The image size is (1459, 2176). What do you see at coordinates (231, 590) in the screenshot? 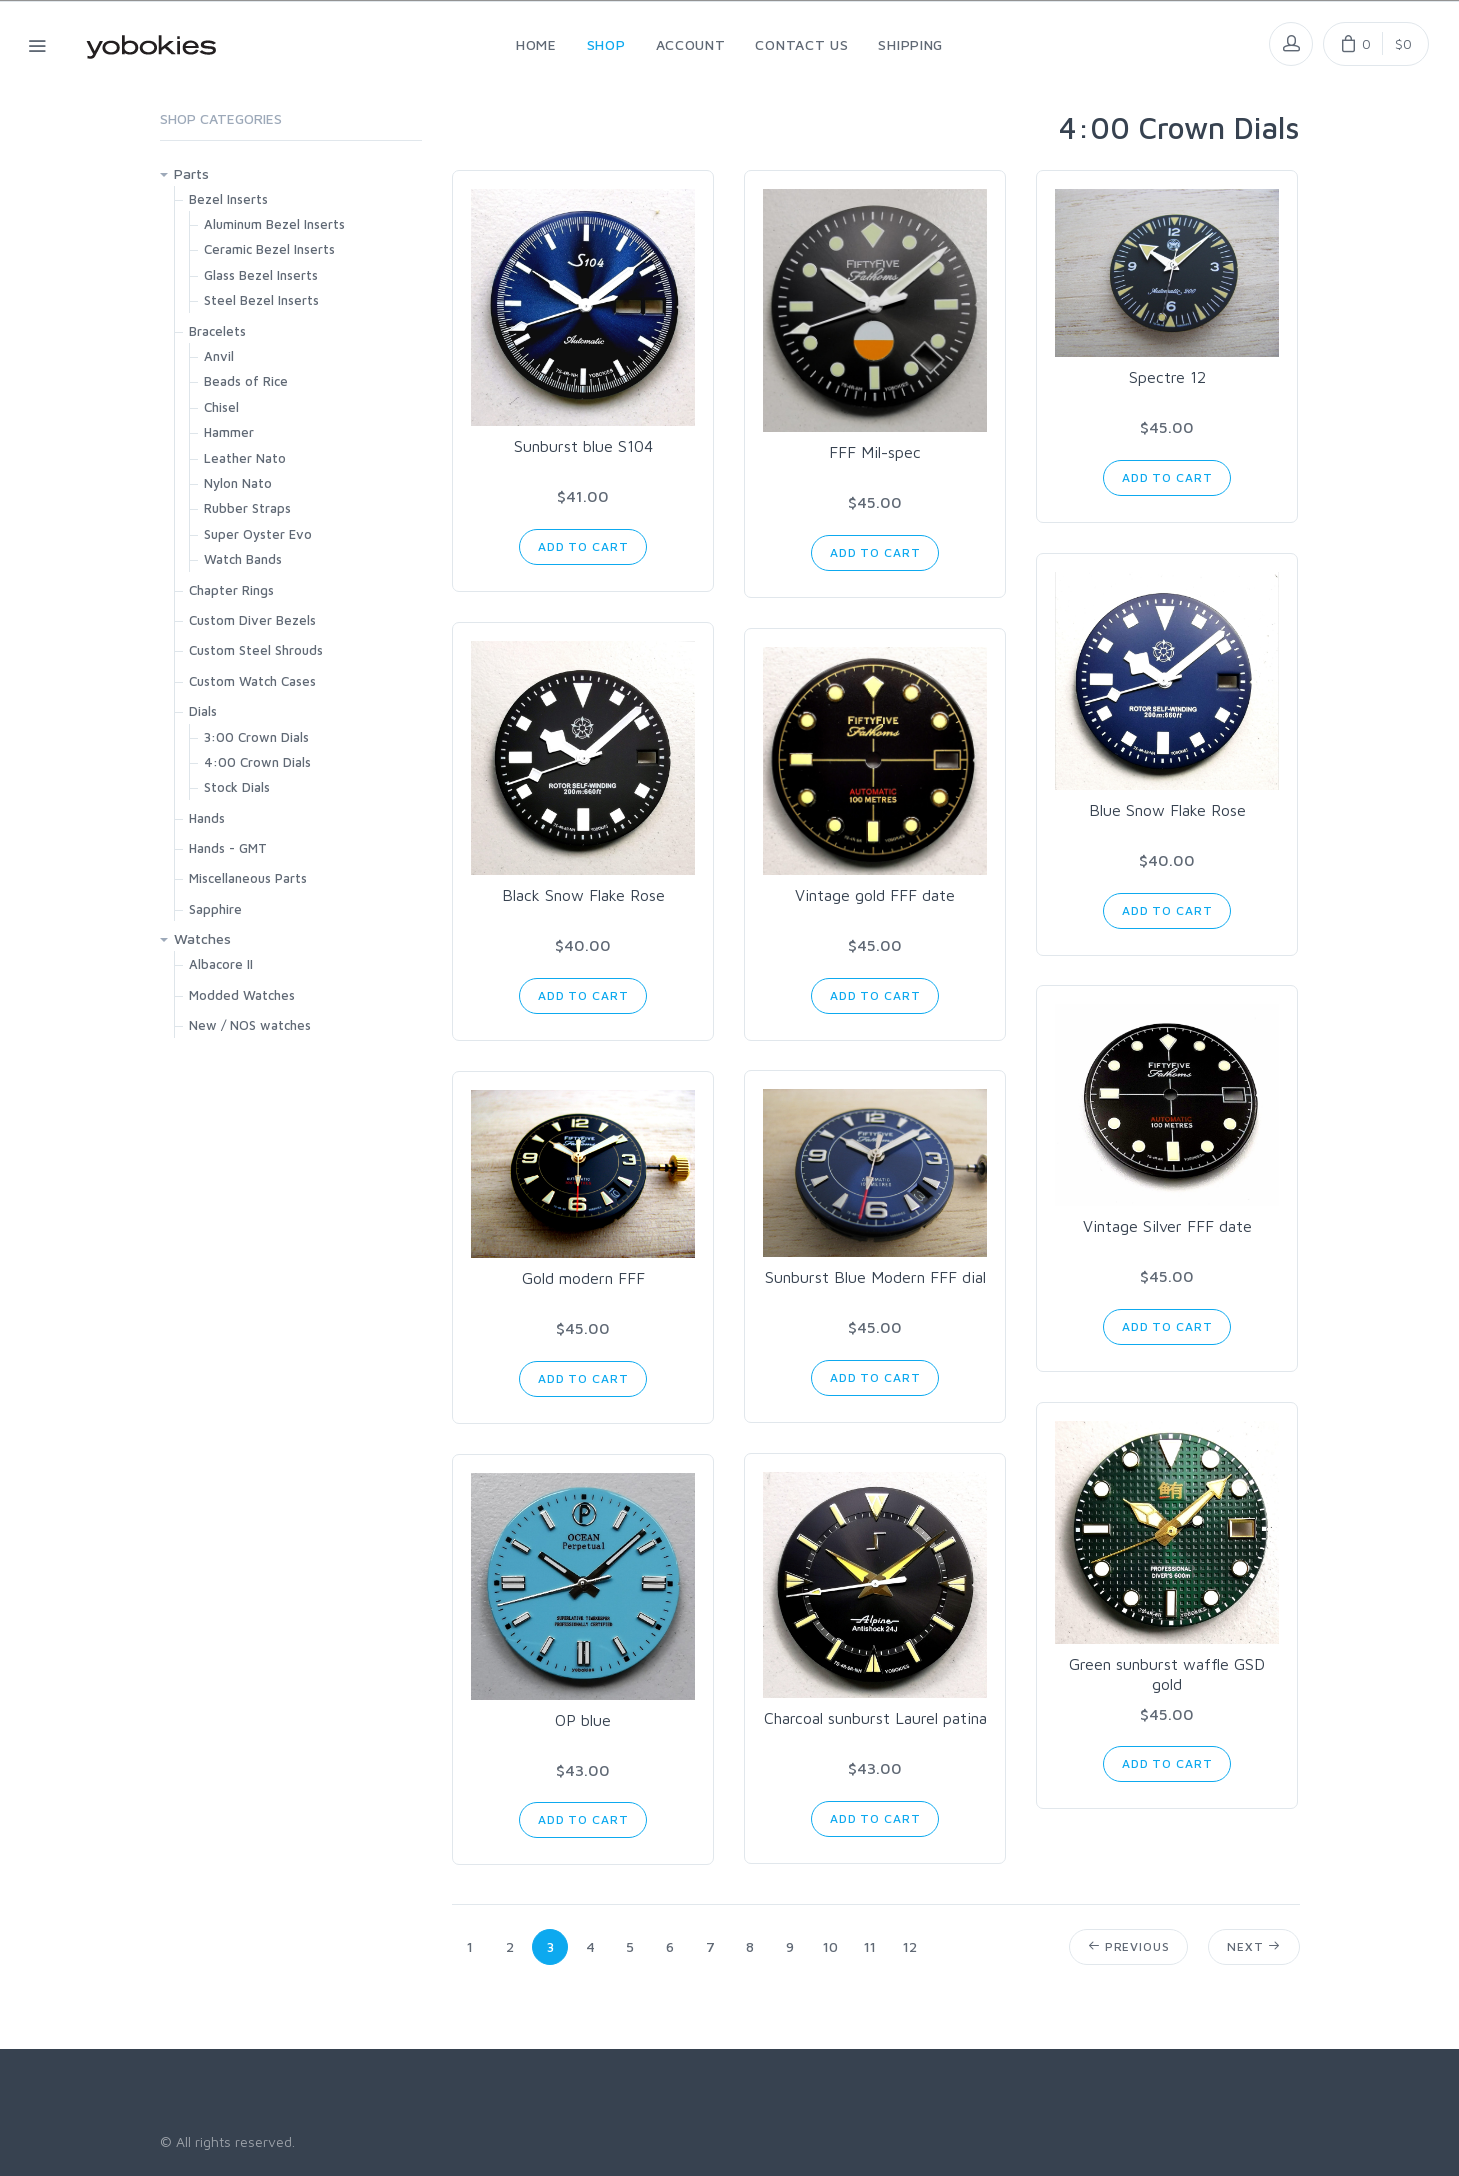
I see `Chapter Rings` at bounding box center [231, 590].